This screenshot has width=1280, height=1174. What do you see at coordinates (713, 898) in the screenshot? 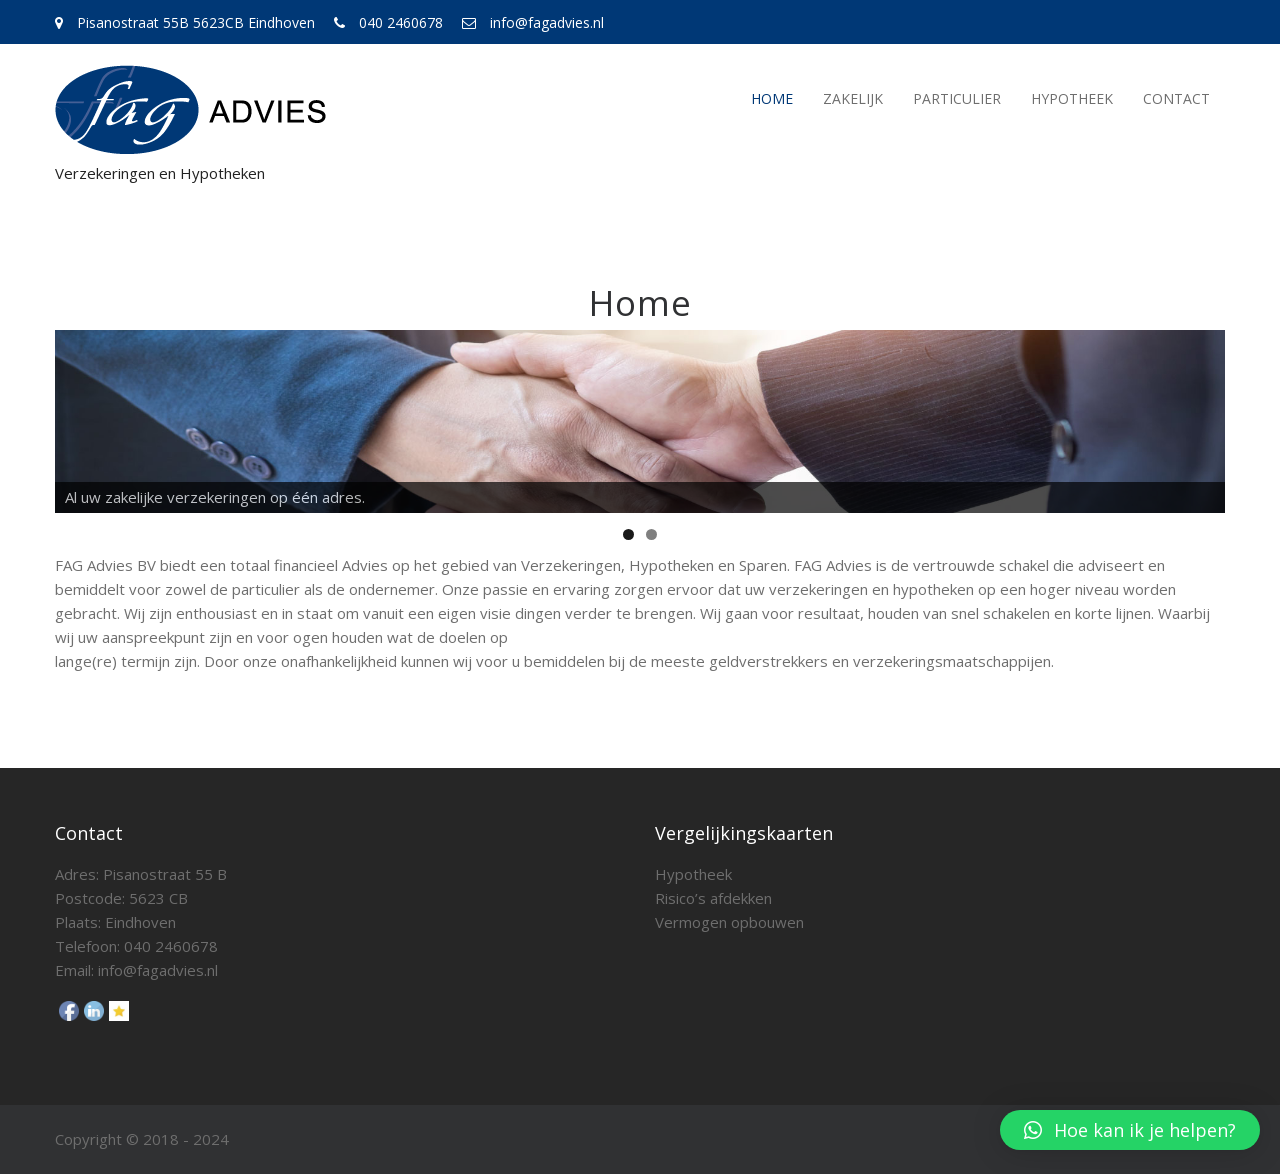
I see `Risico’s afdekken` at bounding box center [713, 898].